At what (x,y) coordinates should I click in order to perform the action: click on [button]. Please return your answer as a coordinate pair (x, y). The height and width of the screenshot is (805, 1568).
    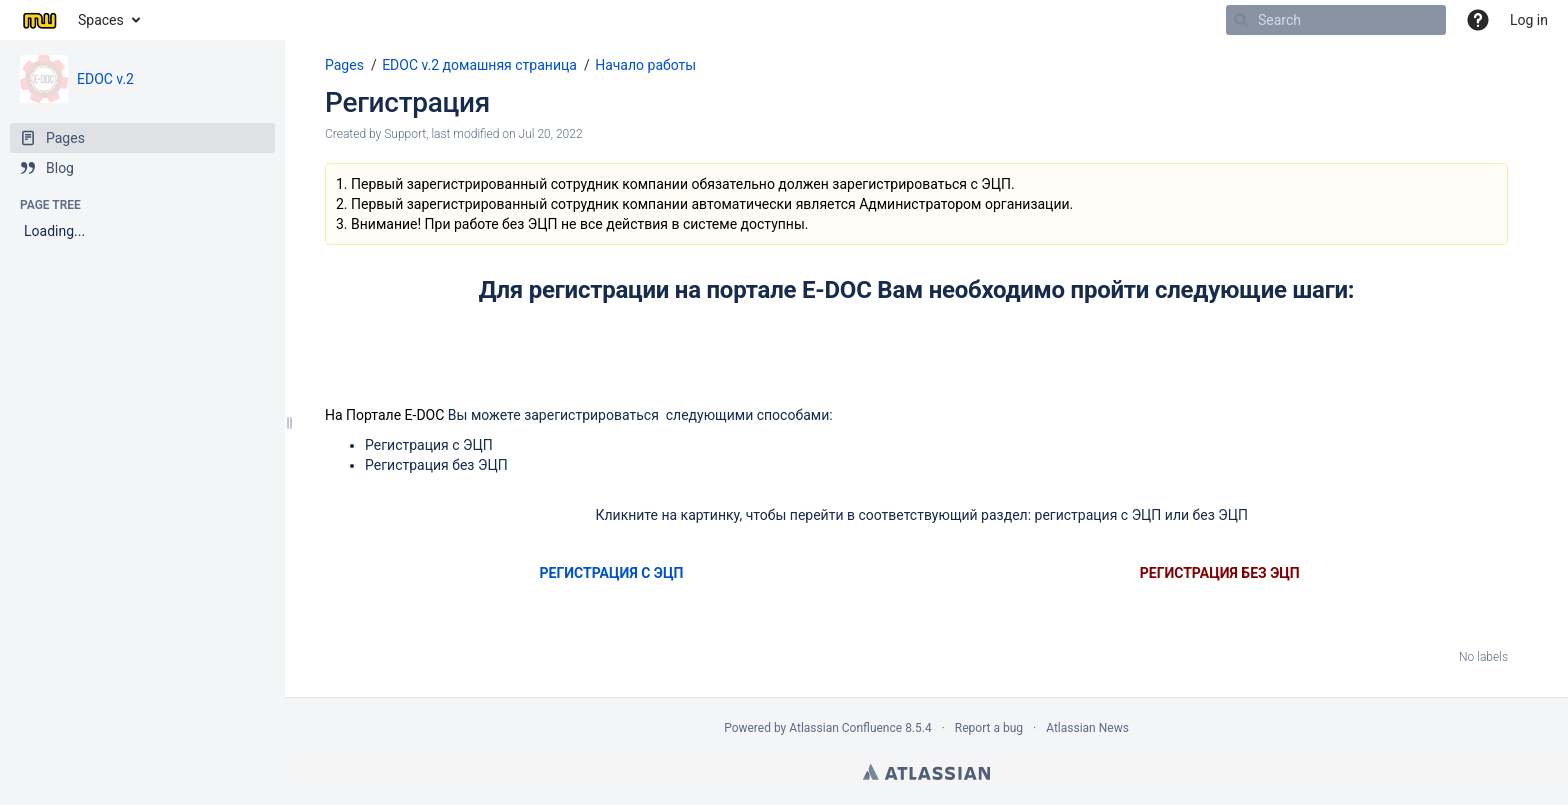
    Looking at the image, I should click on (1478, 20).